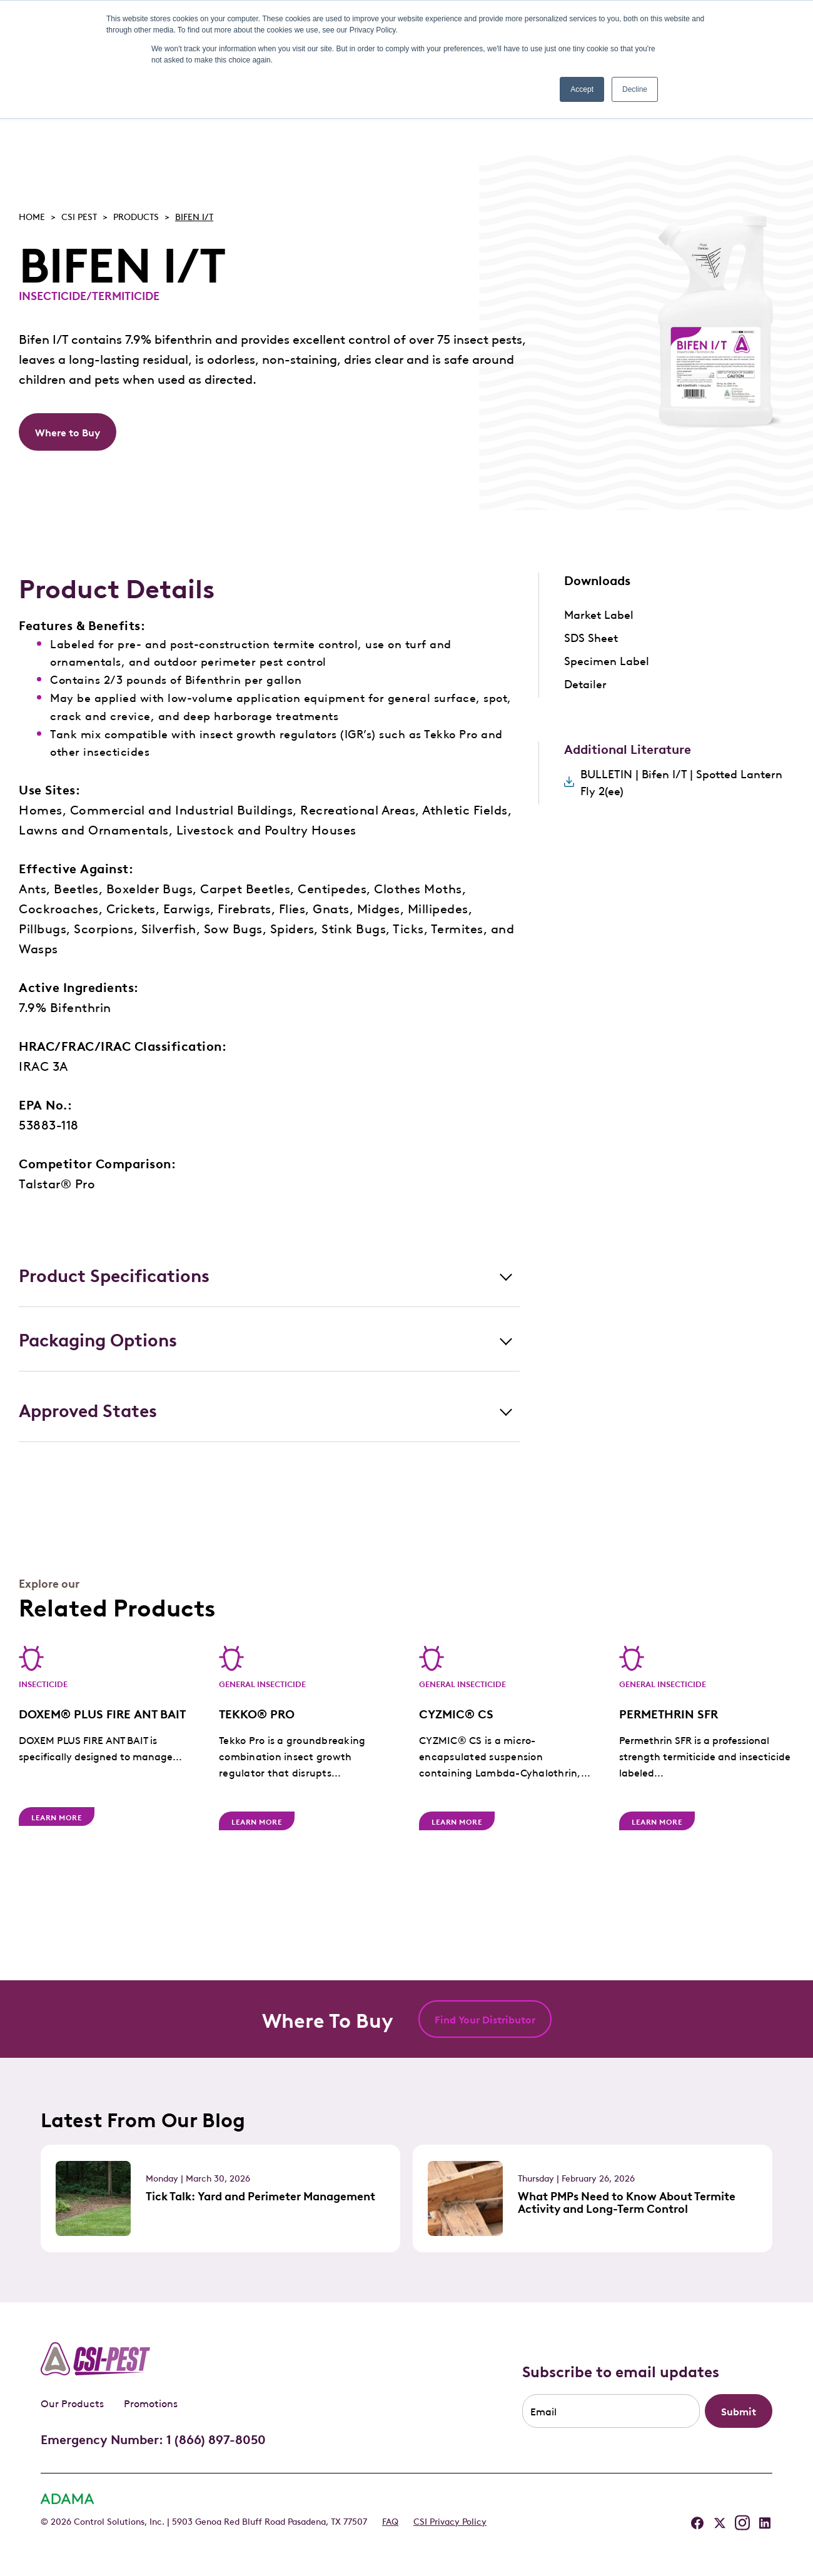  I want to click on FAQ, so click(390, 2520).